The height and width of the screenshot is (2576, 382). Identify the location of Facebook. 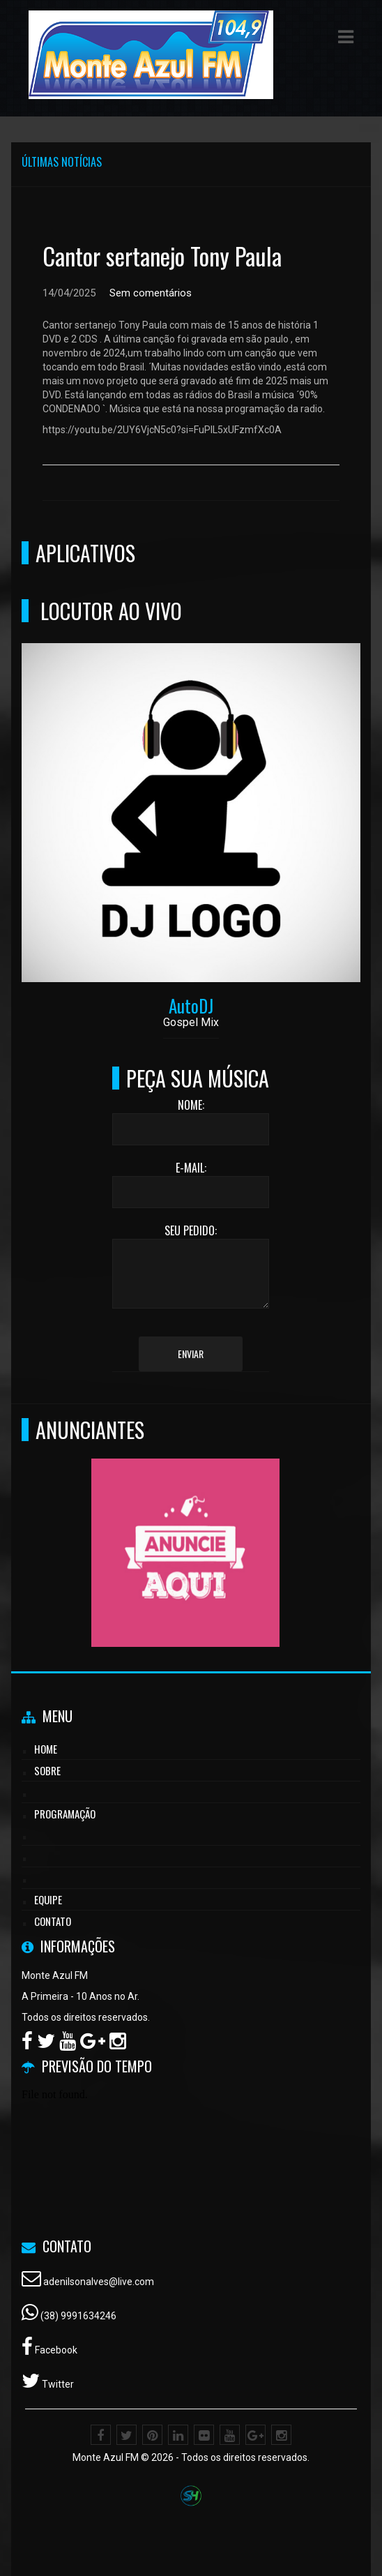
(55, 2350).